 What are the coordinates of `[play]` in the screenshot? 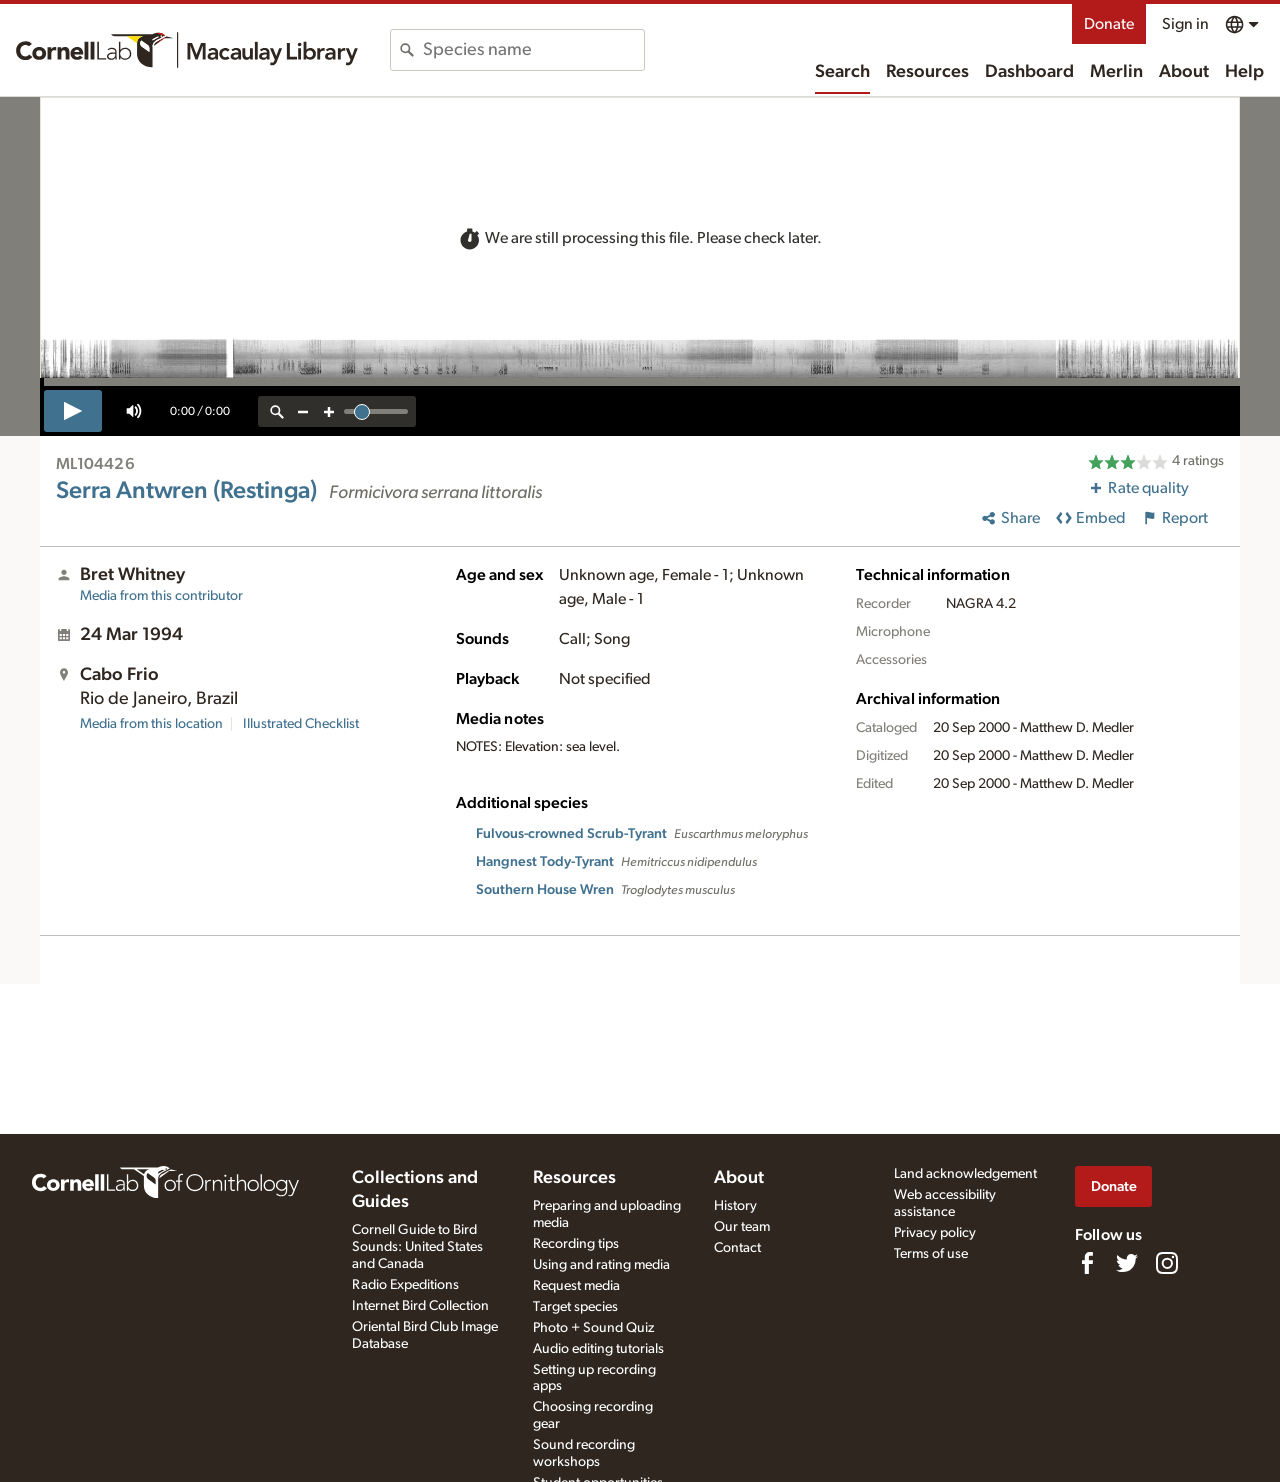 It's located at (73, 411).